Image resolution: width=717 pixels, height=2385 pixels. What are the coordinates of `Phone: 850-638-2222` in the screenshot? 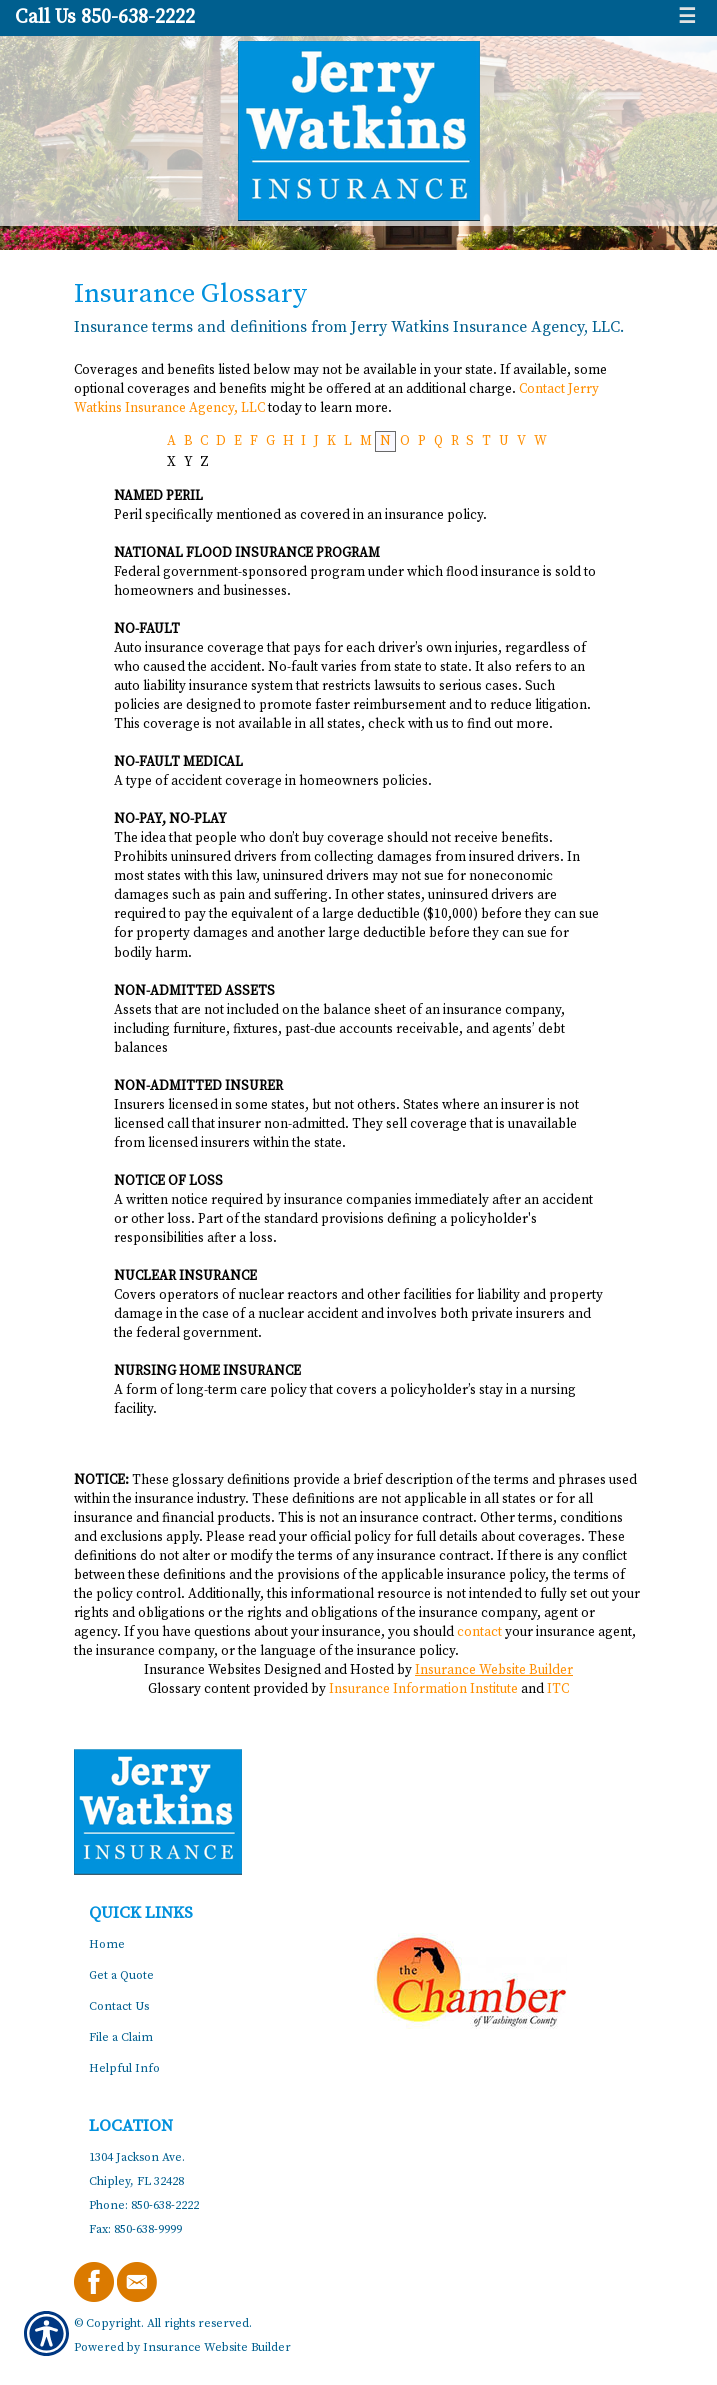 It's located at (144, 2205).